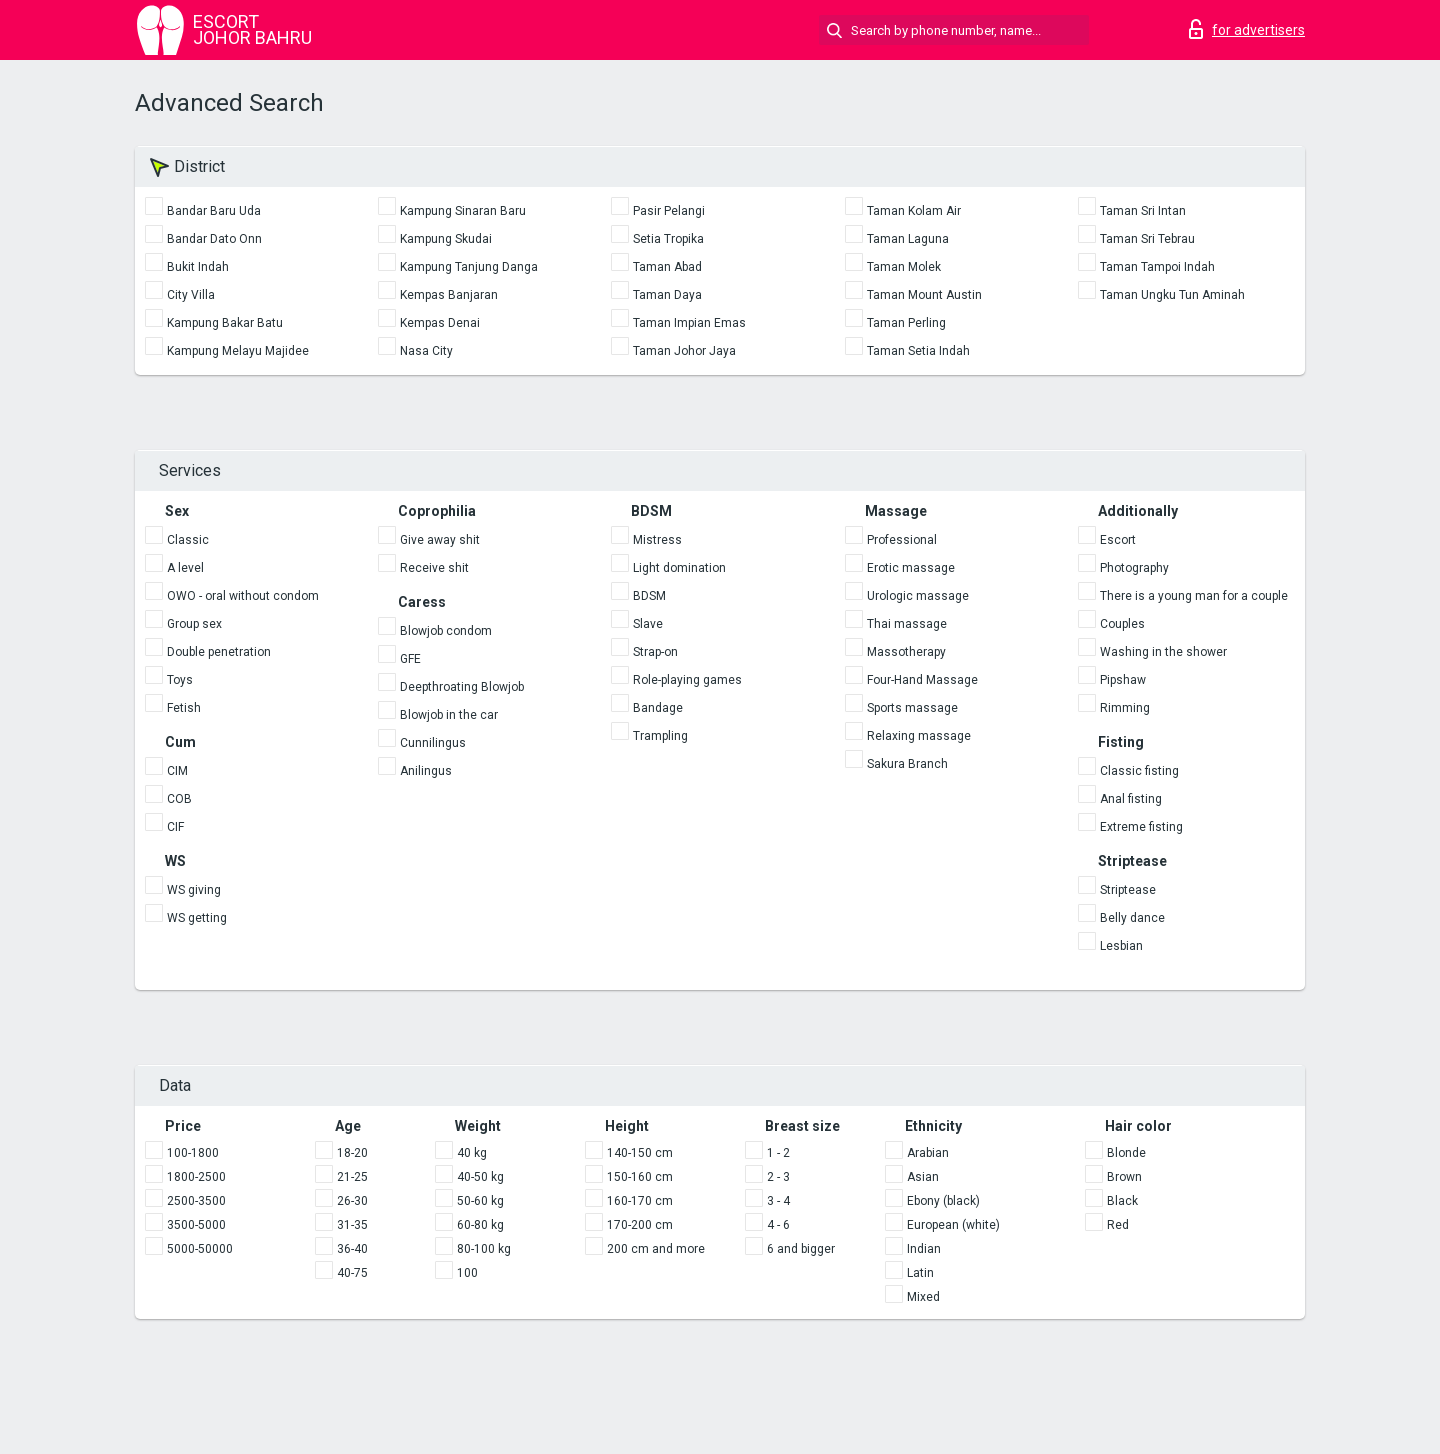 The image size is (1440, 1454). What do you see at coordinates (472, 1153) in the screenshot?
I see `40 kg` at bounding box center [472, 1153].